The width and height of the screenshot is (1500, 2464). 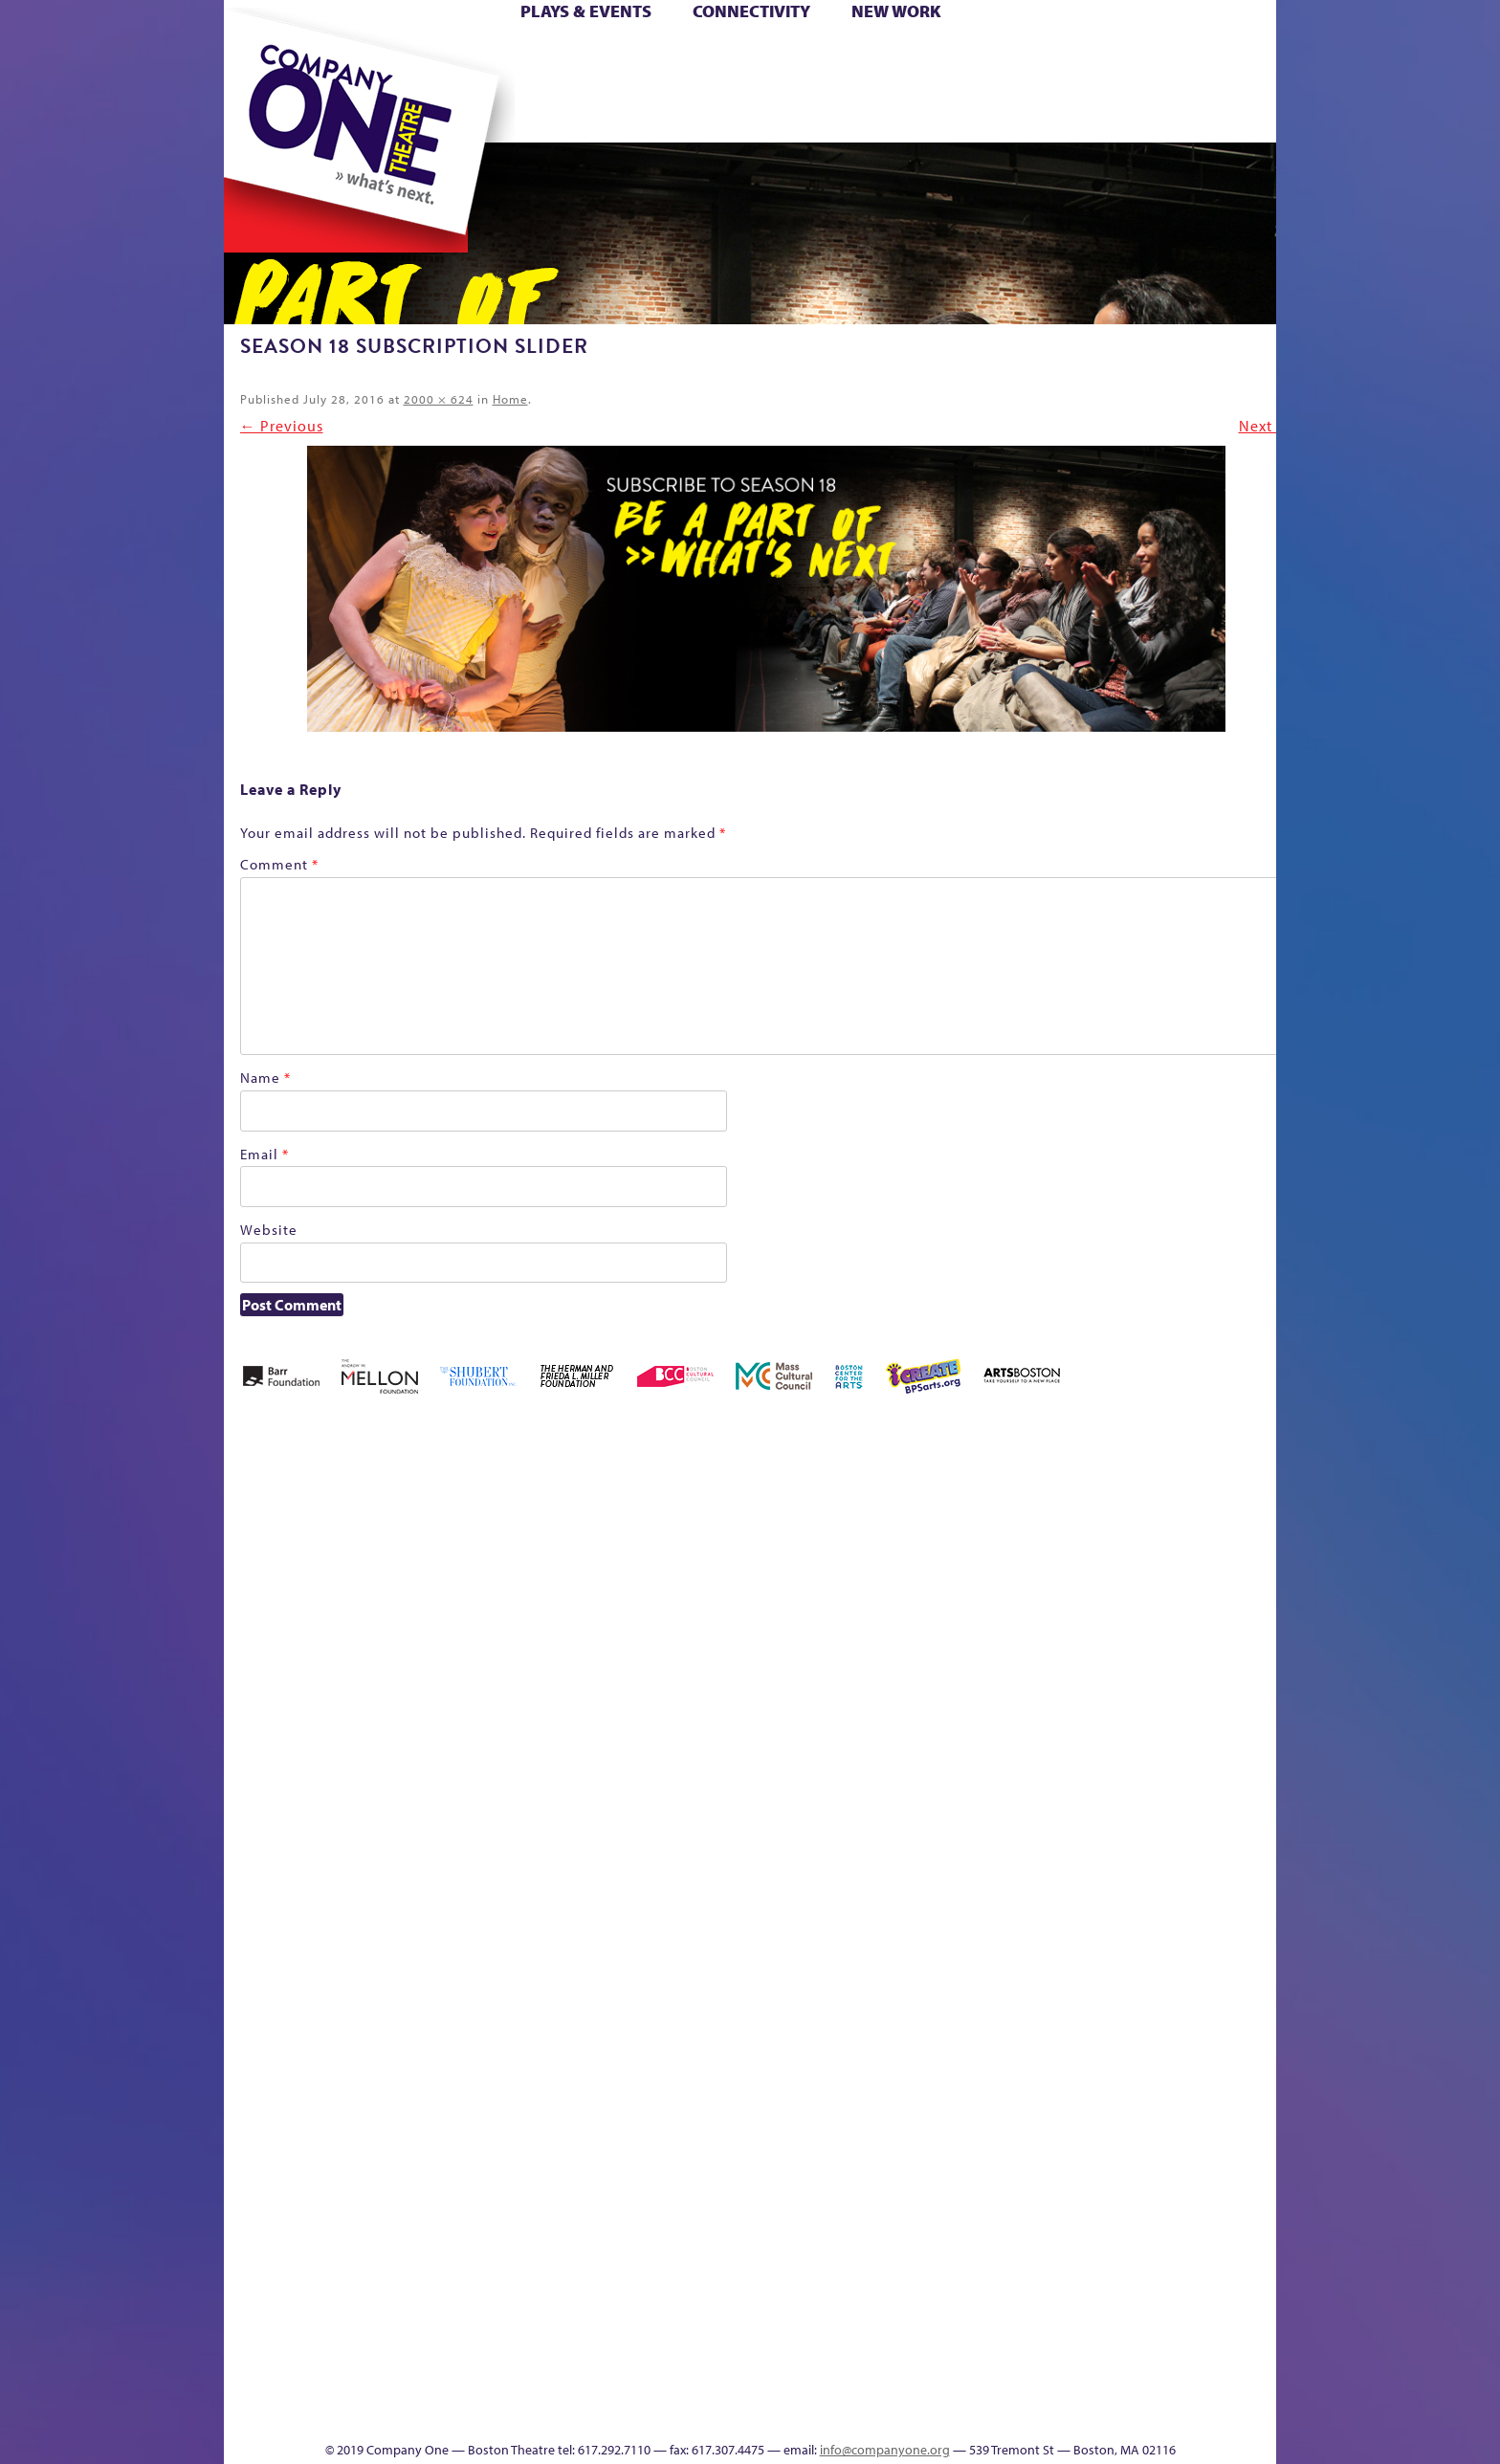 What do you see at coordinates (913, 2182) in the screenshot?
I see `World Theatre Map` at bounding box center [913, 2182].